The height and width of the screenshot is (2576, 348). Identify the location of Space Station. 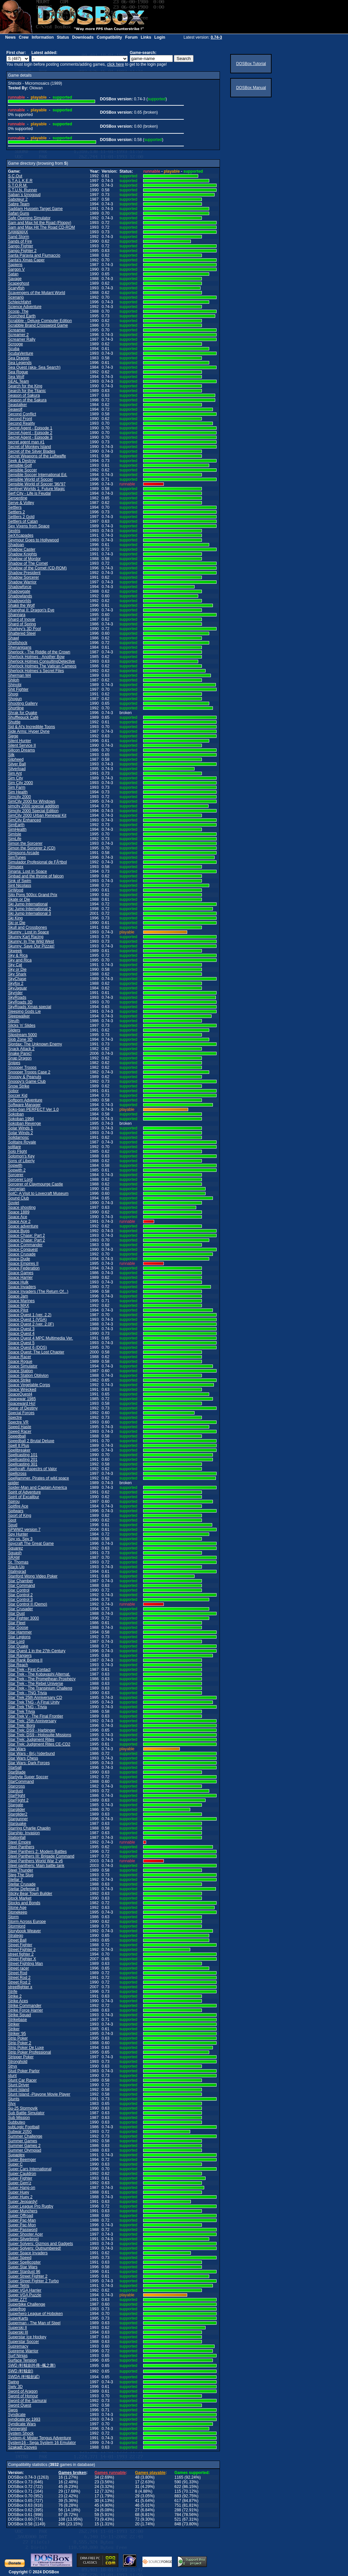
(20, 1371).